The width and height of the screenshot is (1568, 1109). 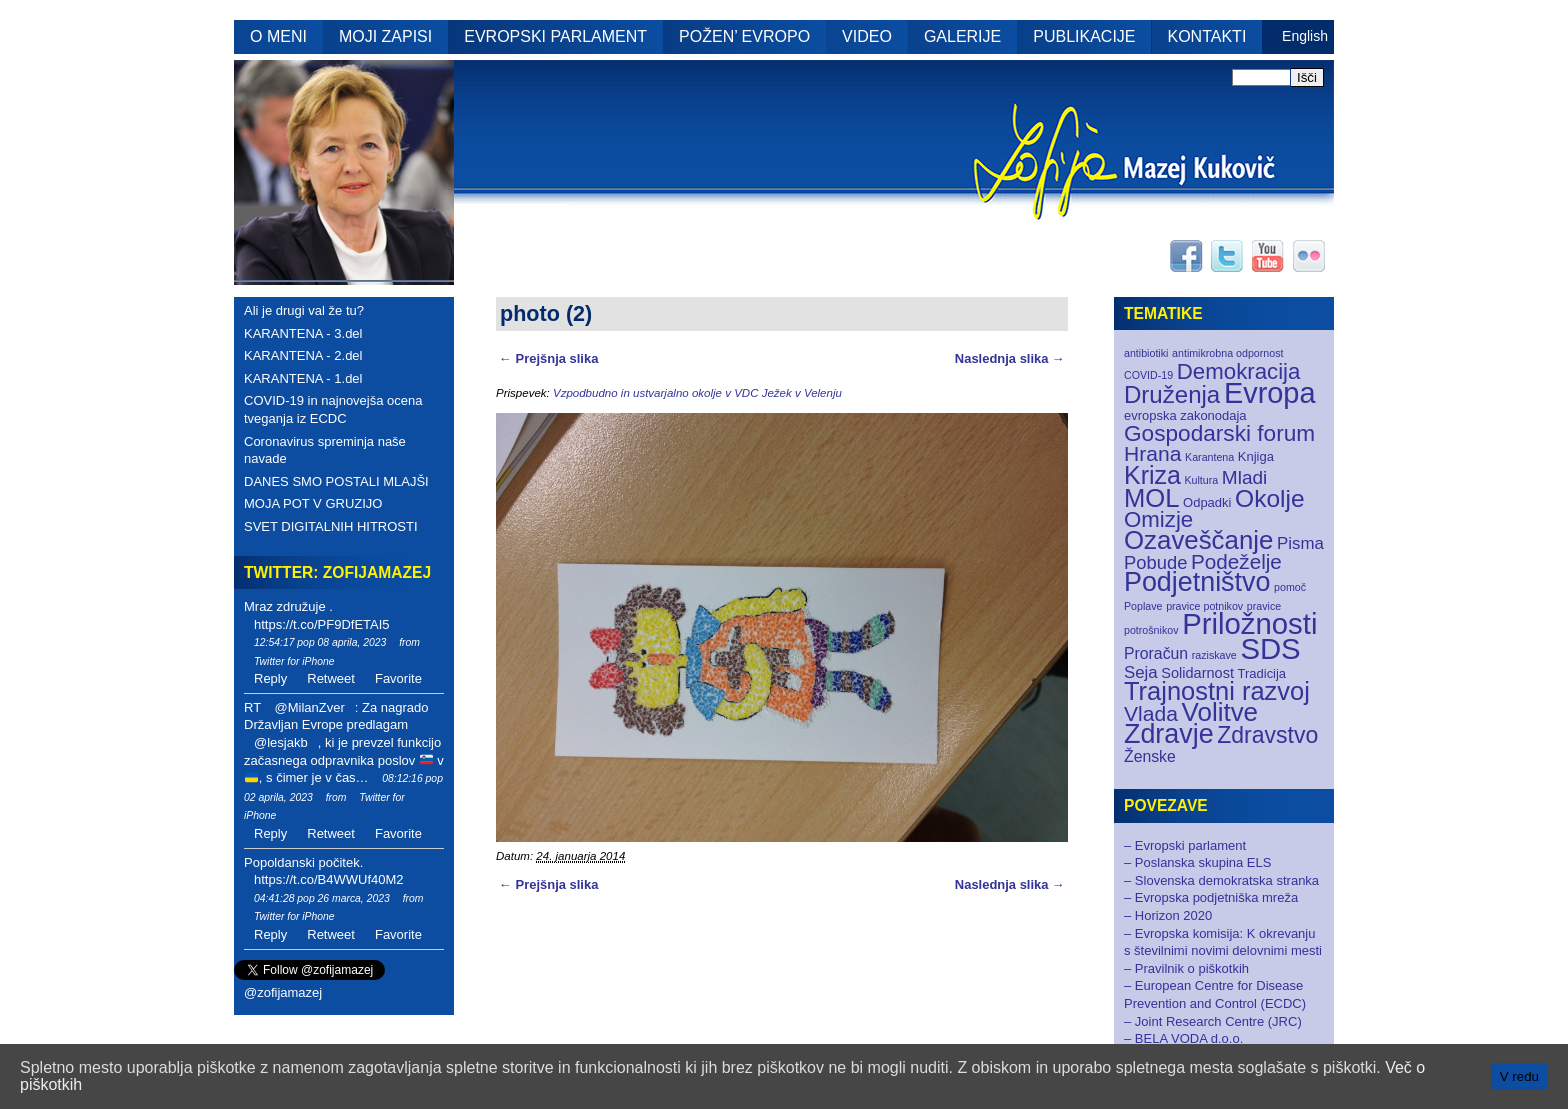 I want to click on Retweet, so click(x=331, y=678).